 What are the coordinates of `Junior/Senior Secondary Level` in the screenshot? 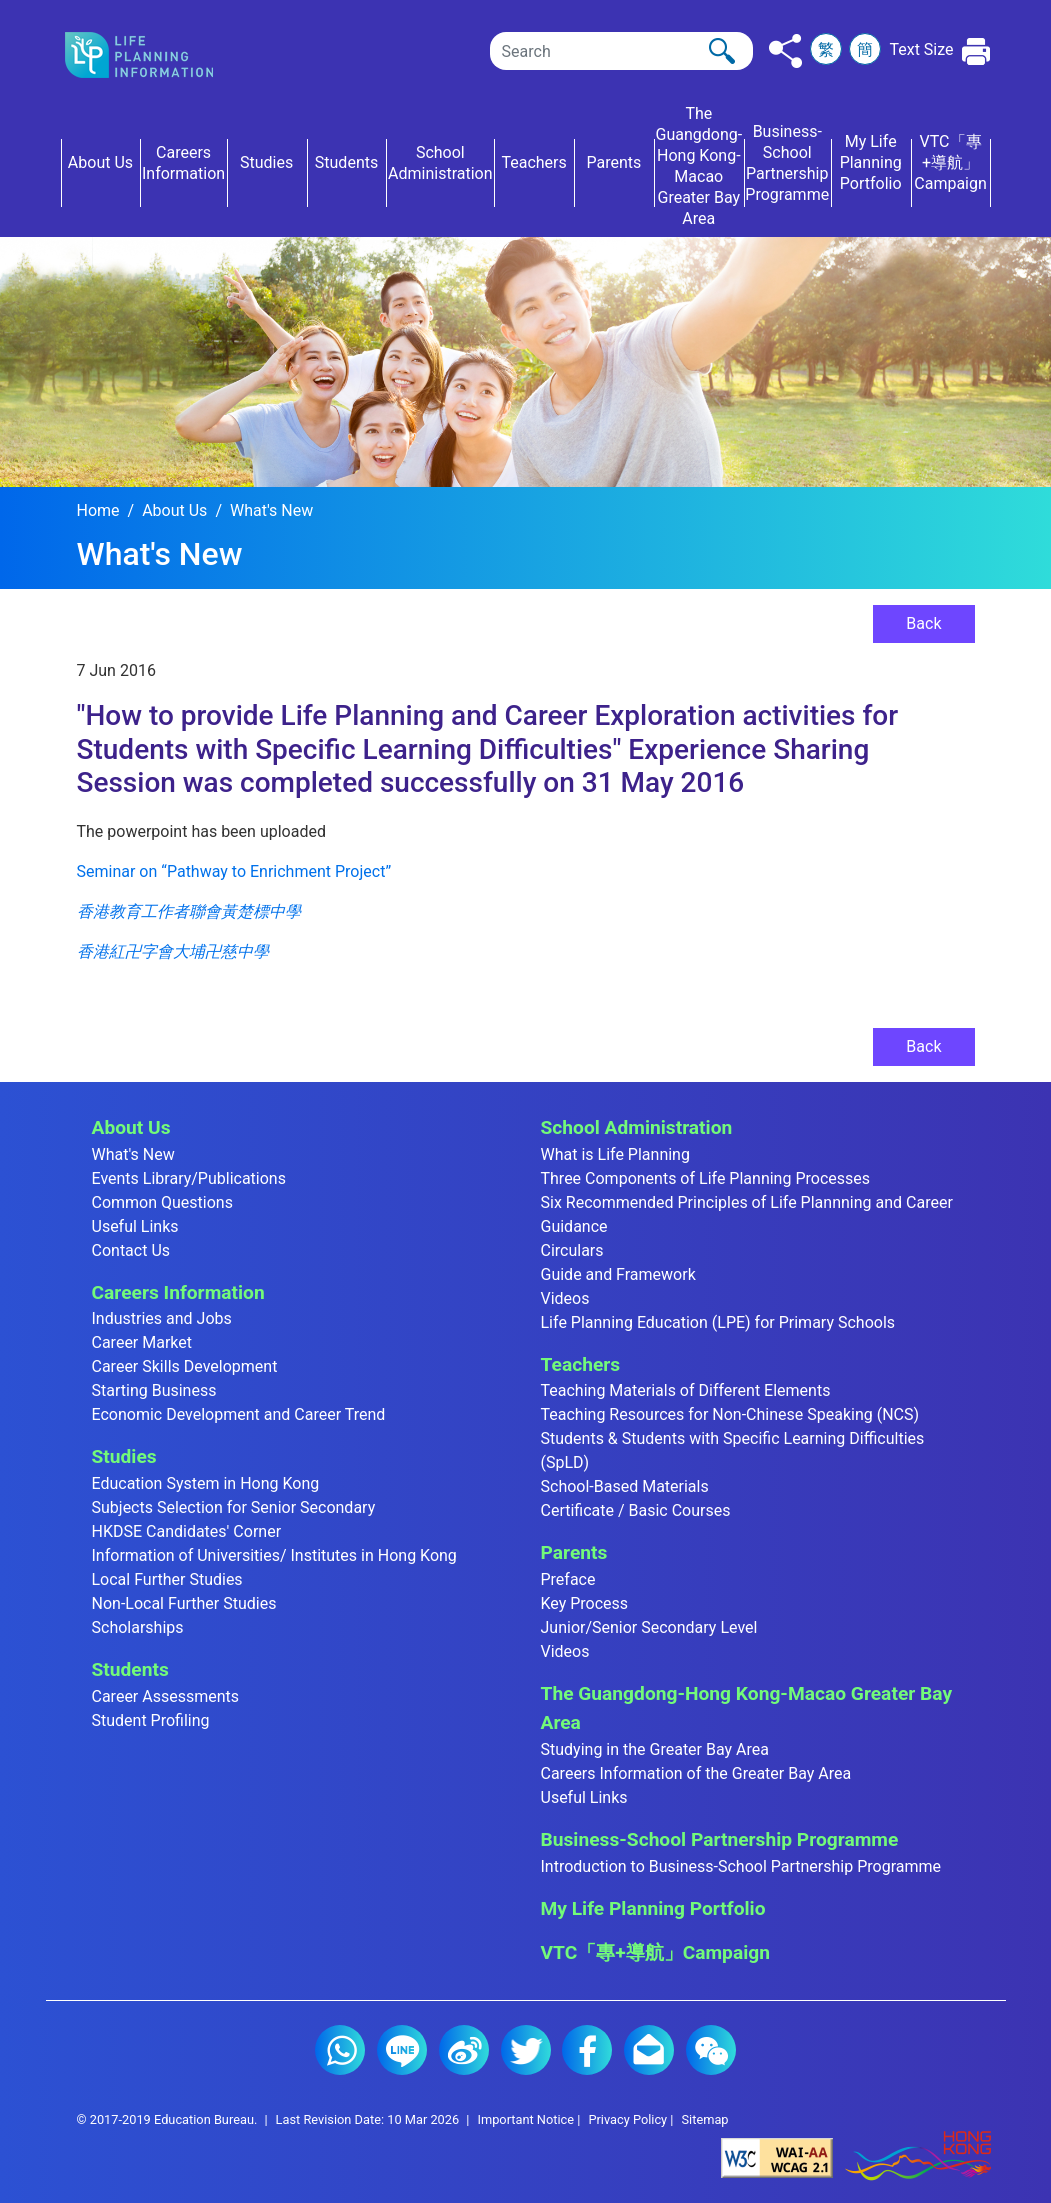 It's located at (649, 1627).